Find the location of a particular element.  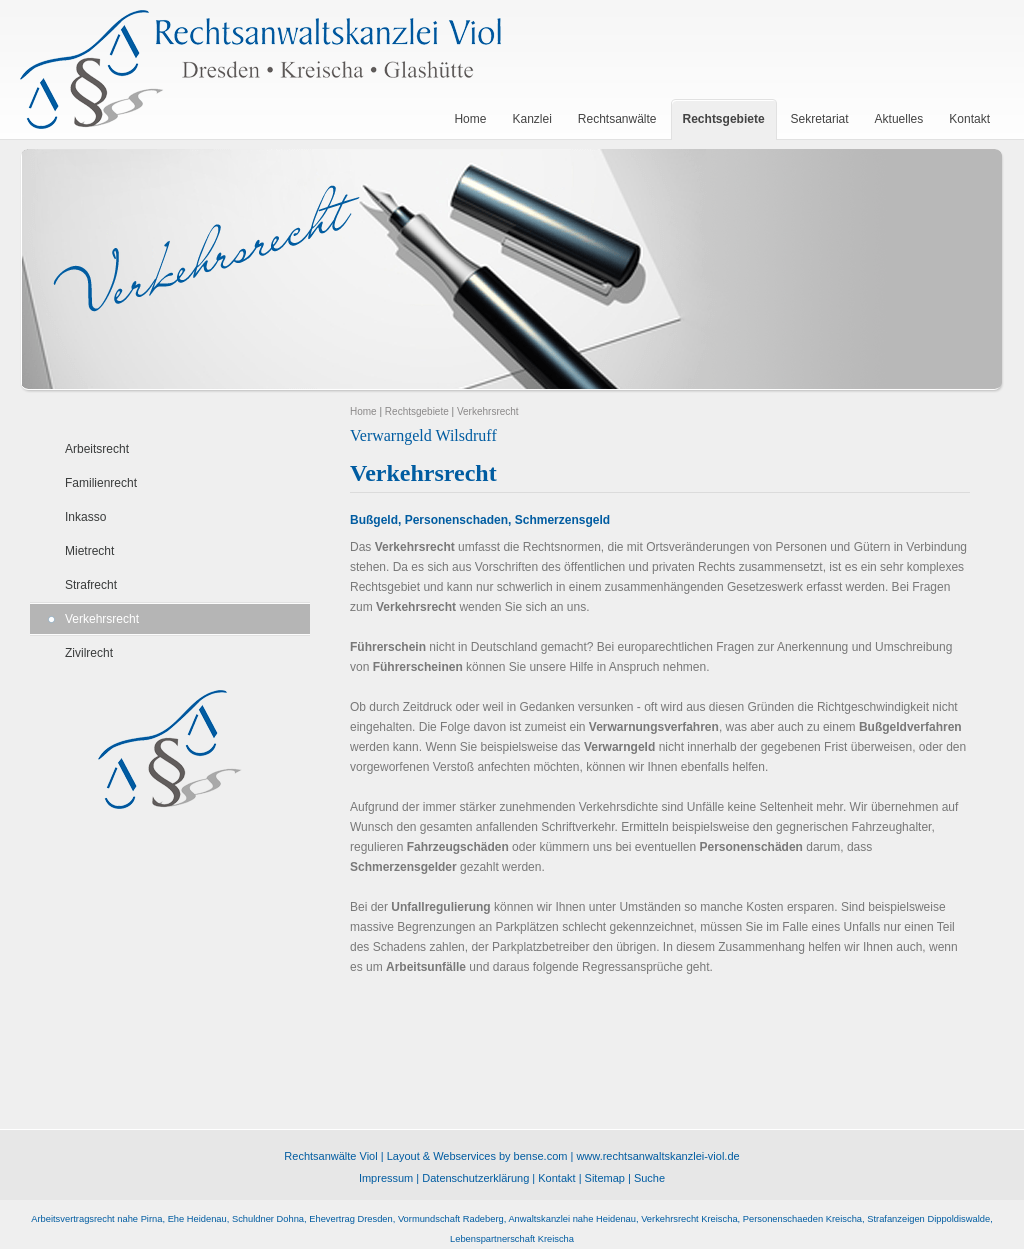

Anwaltskanzlei nahe Heidenau is located at coordinates (572, 1219).